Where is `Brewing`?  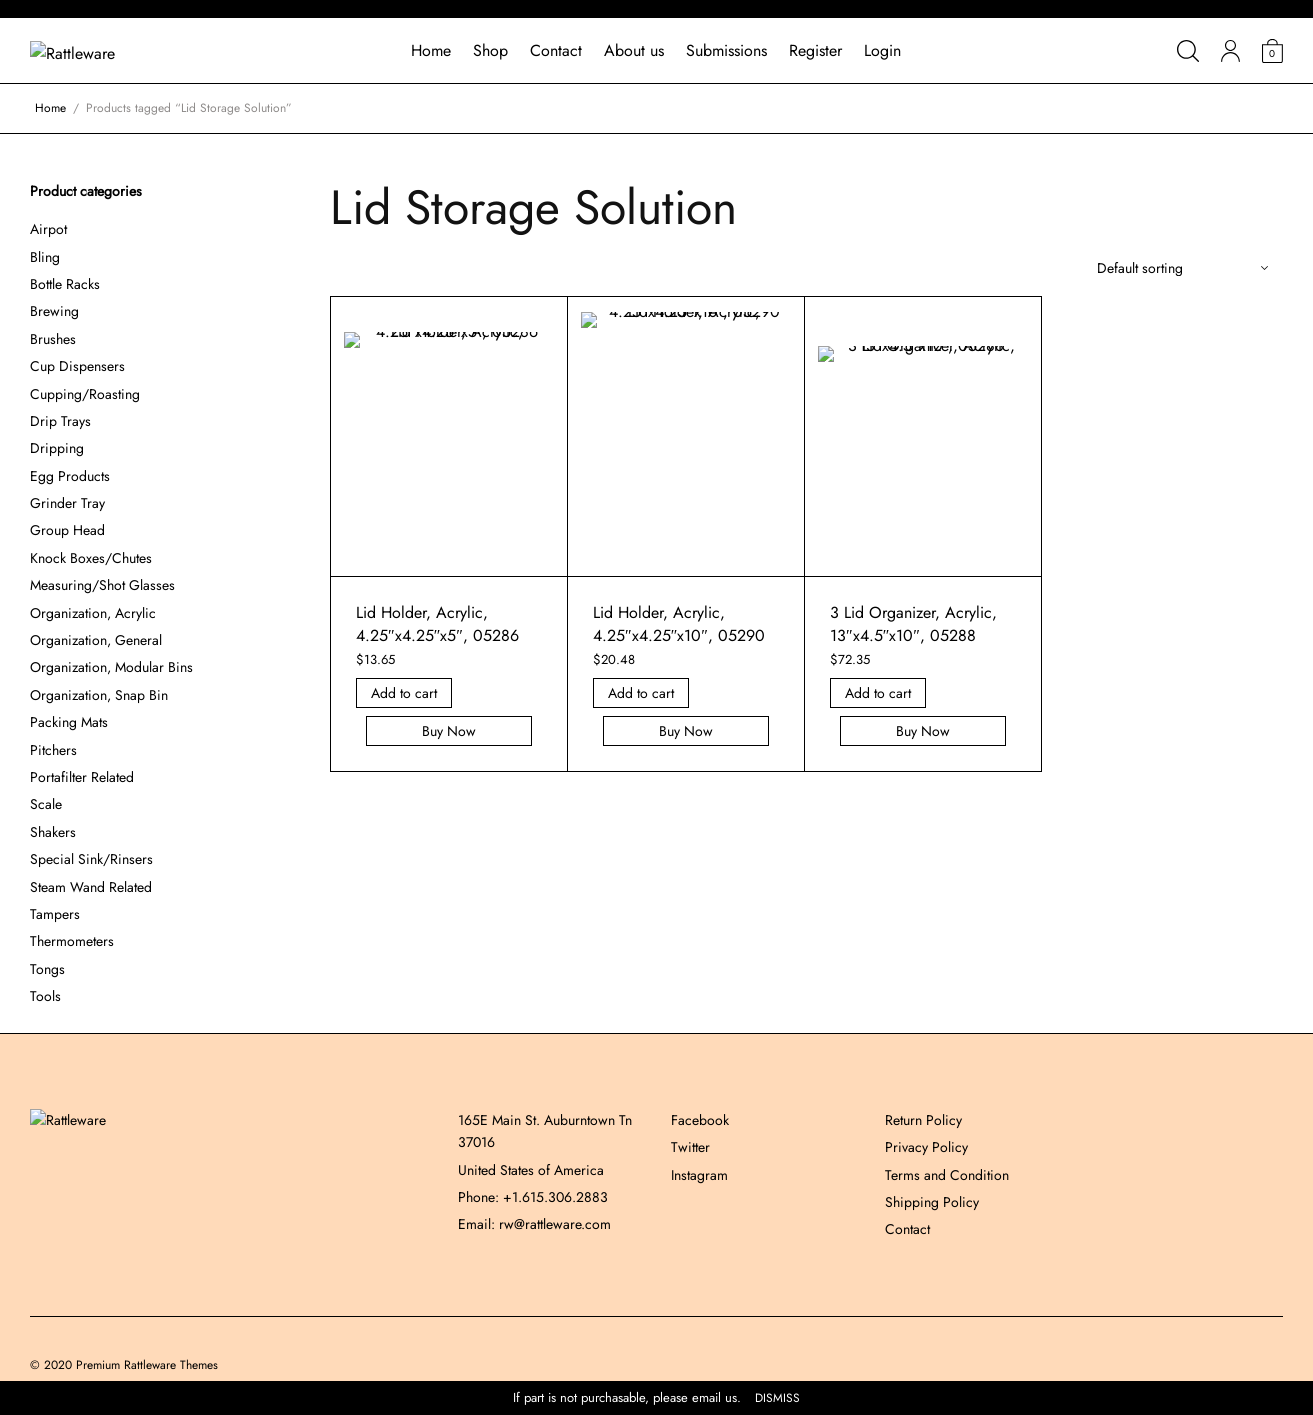
Brewing is located at coordinates (54, 311).